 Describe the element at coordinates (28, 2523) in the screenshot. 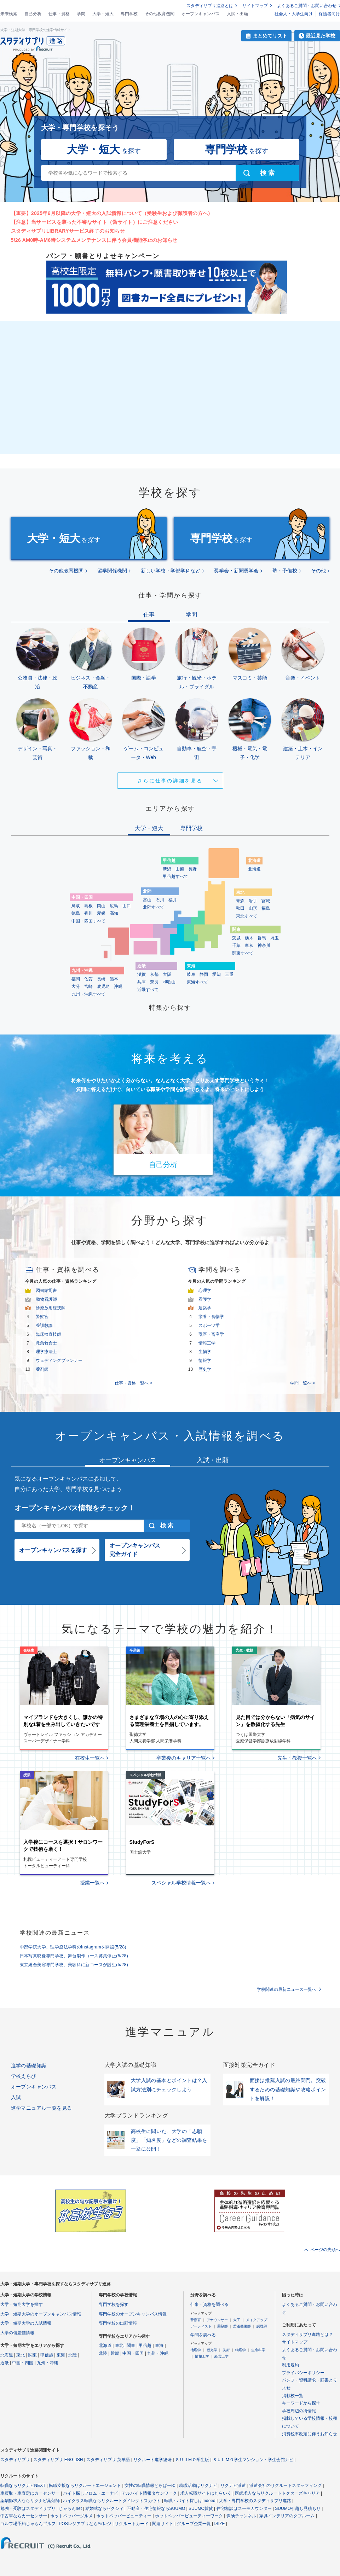

I see `ゴルフ場予約じゃらんゴルフ` at that location.